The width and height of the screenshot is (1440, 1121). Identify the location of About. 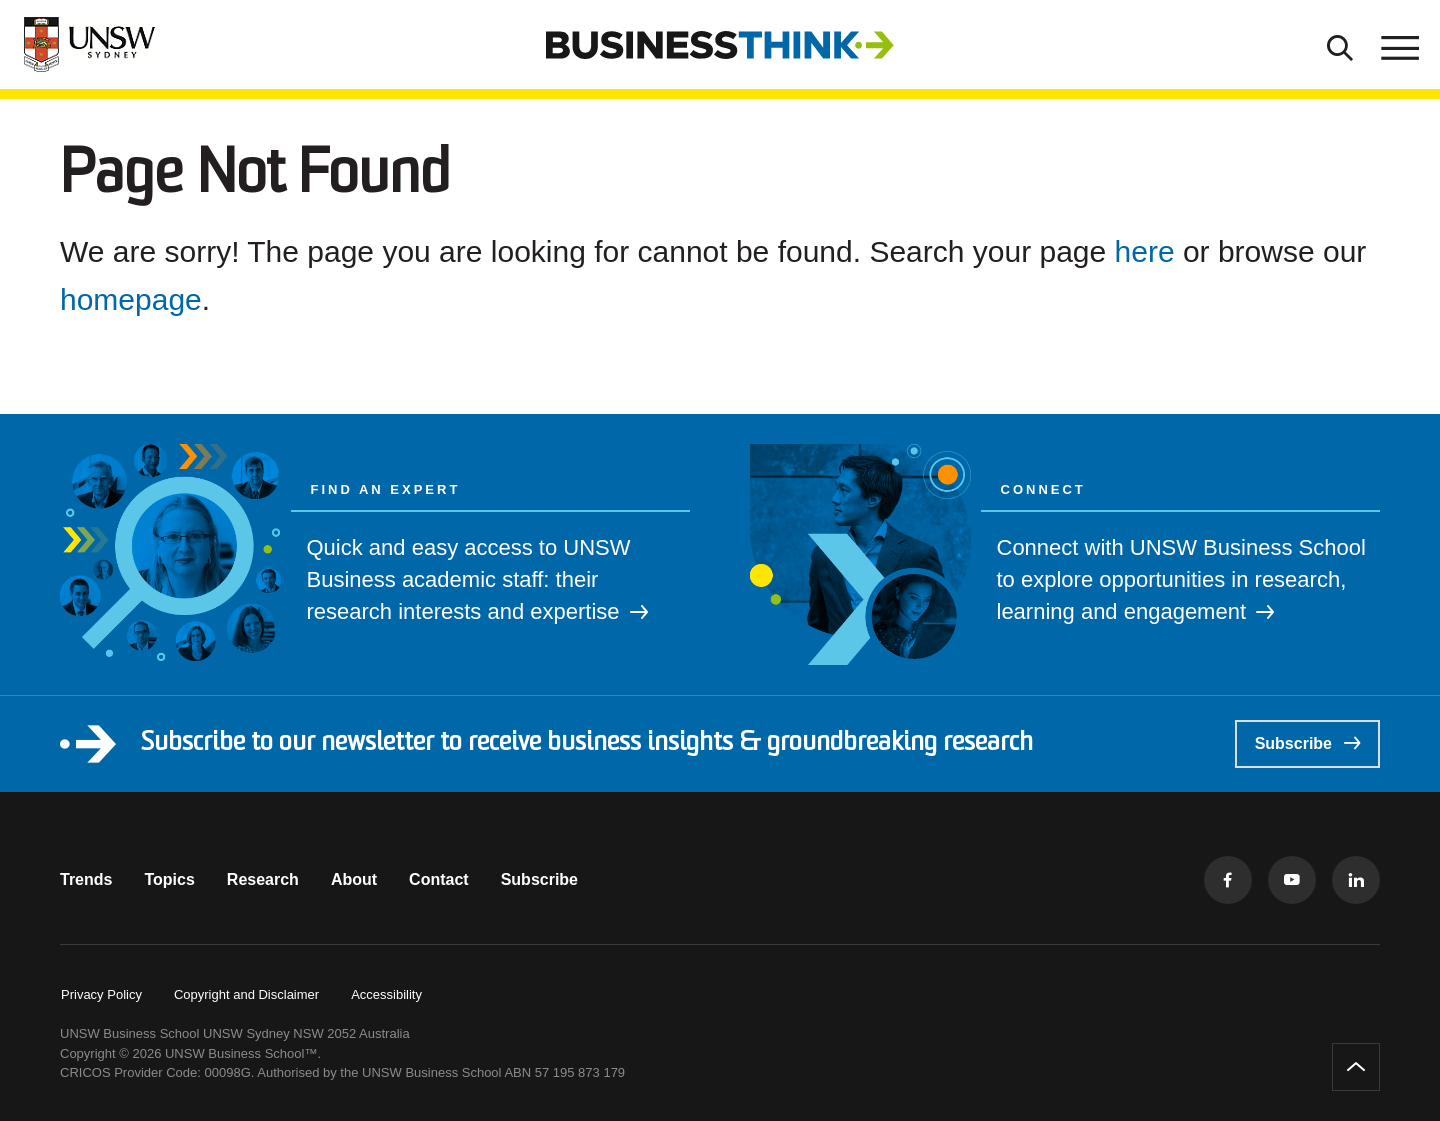
(354, 879).